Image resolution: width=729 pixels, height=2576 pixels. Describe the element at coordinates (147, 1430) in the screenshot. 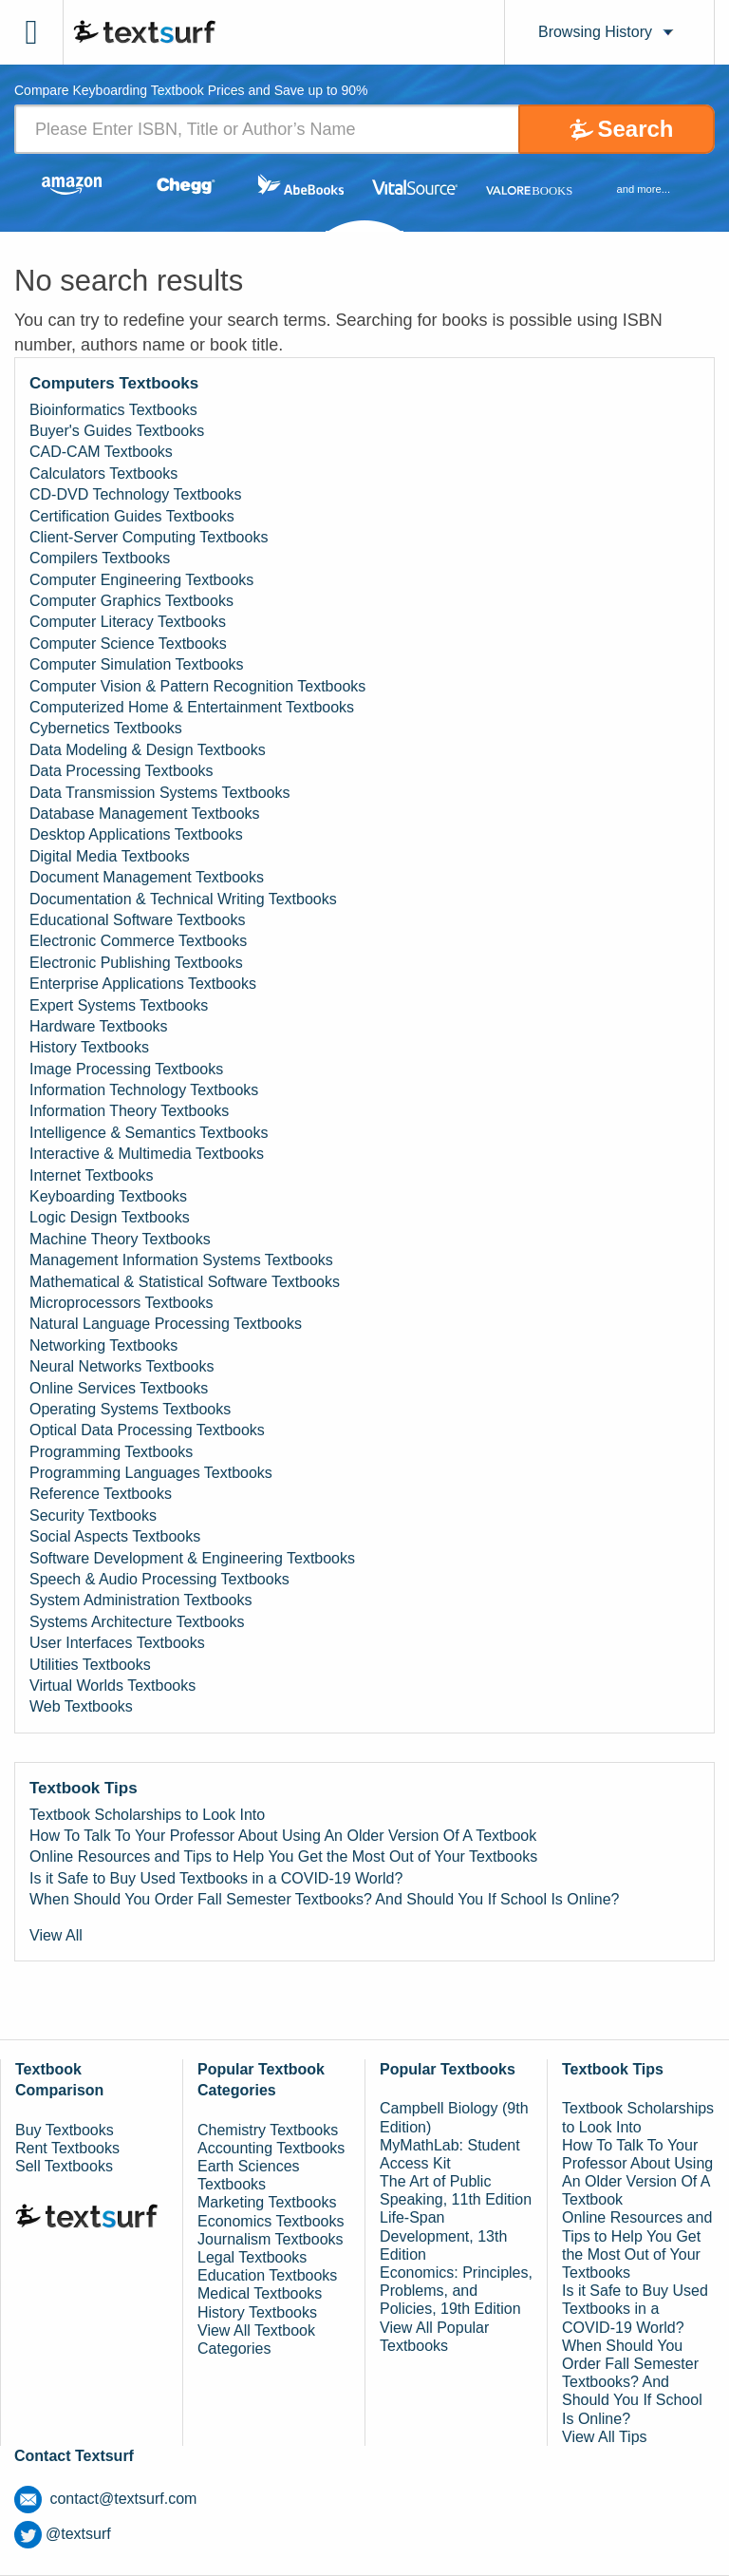

I see `Optical Data Processing Textbooks` at that location.